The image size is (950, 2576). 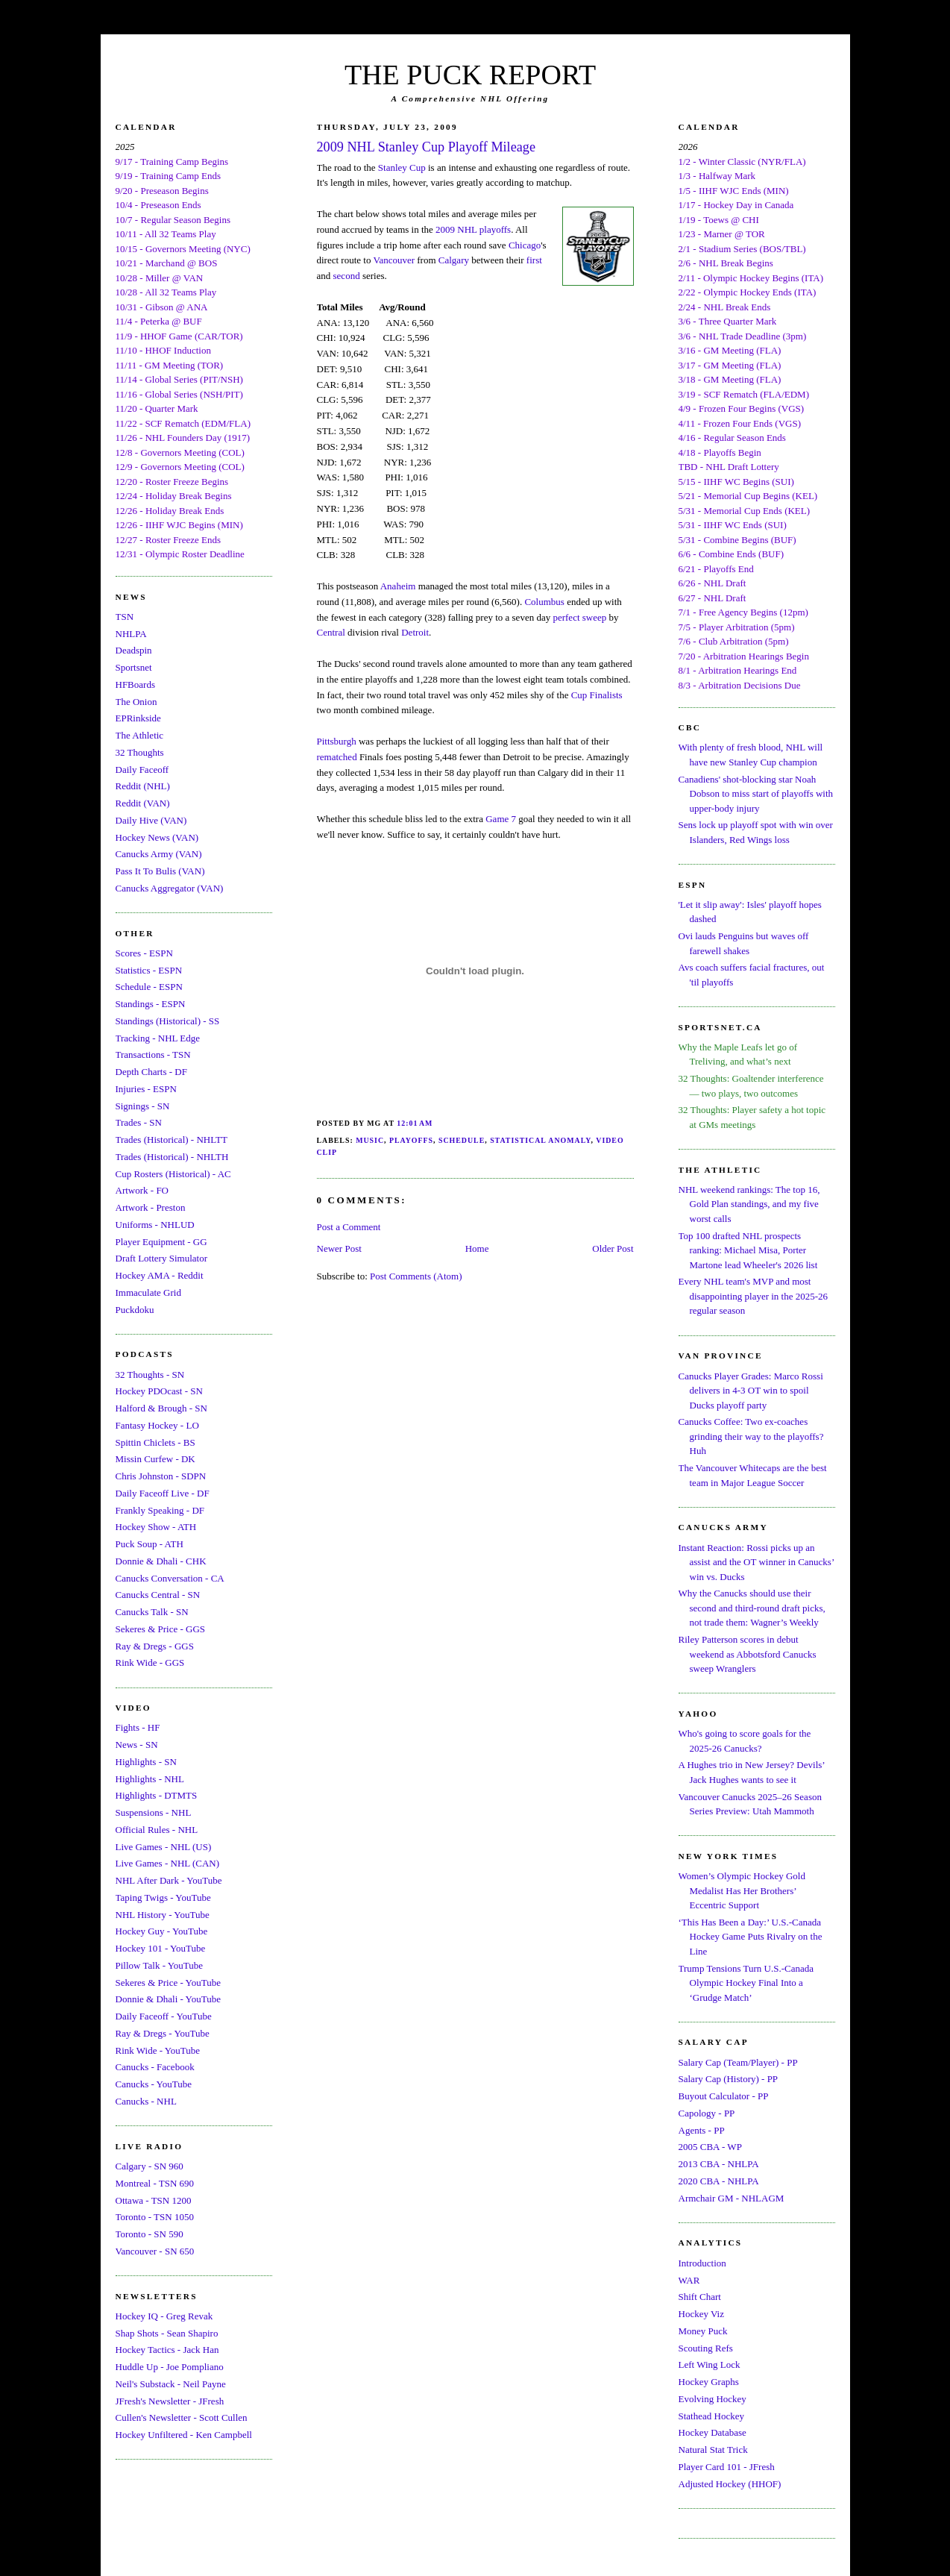 I want to click on Toronto - TSN 1050, so click(x=155, y=2216).